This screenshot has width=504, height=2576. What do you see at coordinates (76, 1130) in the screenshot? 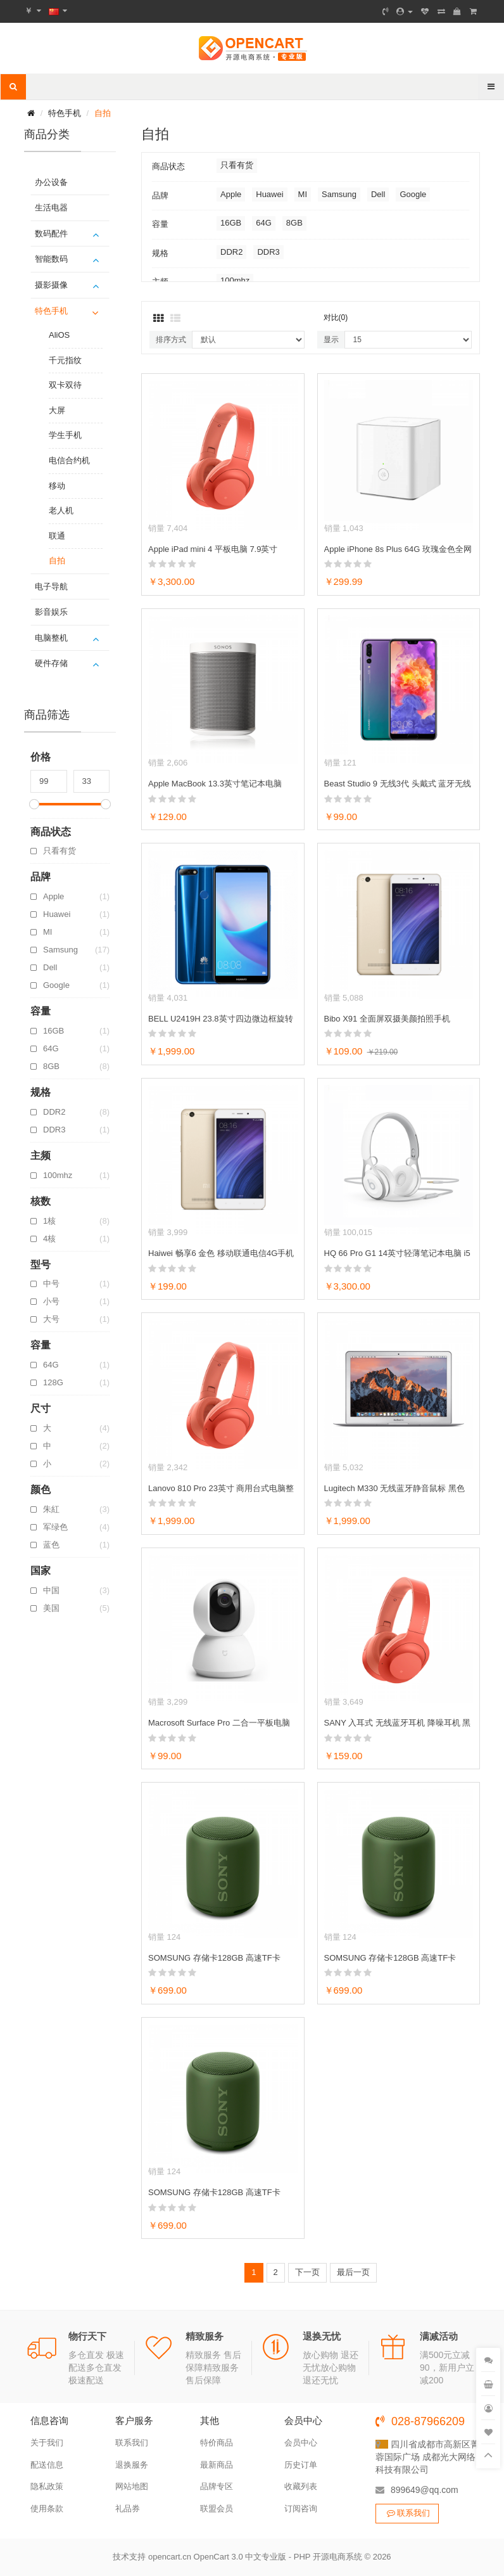
I see `DDR3` at bounding box center [76, 1130].